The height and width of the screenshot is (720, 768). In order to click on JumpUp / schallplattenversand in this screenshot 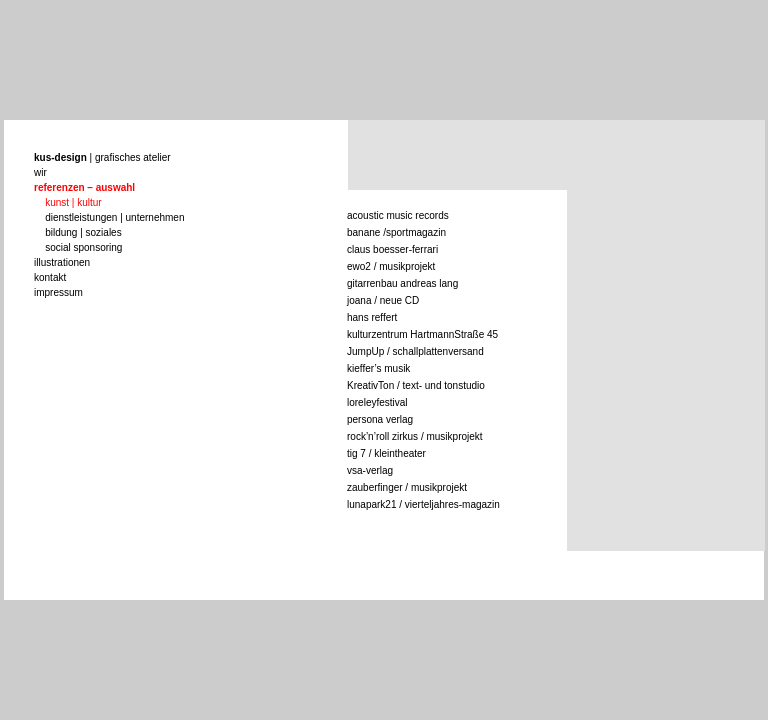, I will do `click(415, 351)`.